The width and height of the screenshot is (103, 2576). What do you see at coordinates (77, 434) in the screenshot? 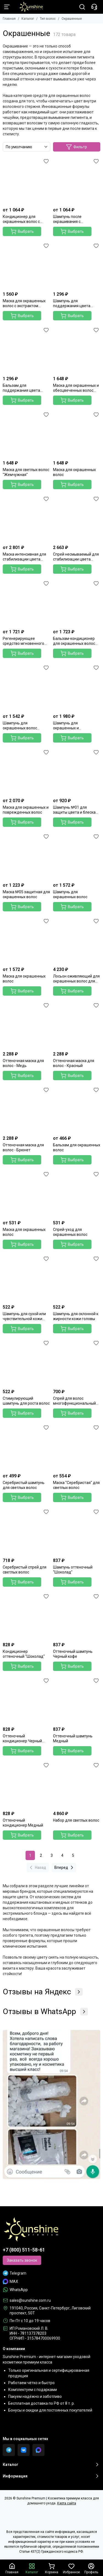
I see `[Маска для окрашенных волос]` at bounding box center [77, 434].